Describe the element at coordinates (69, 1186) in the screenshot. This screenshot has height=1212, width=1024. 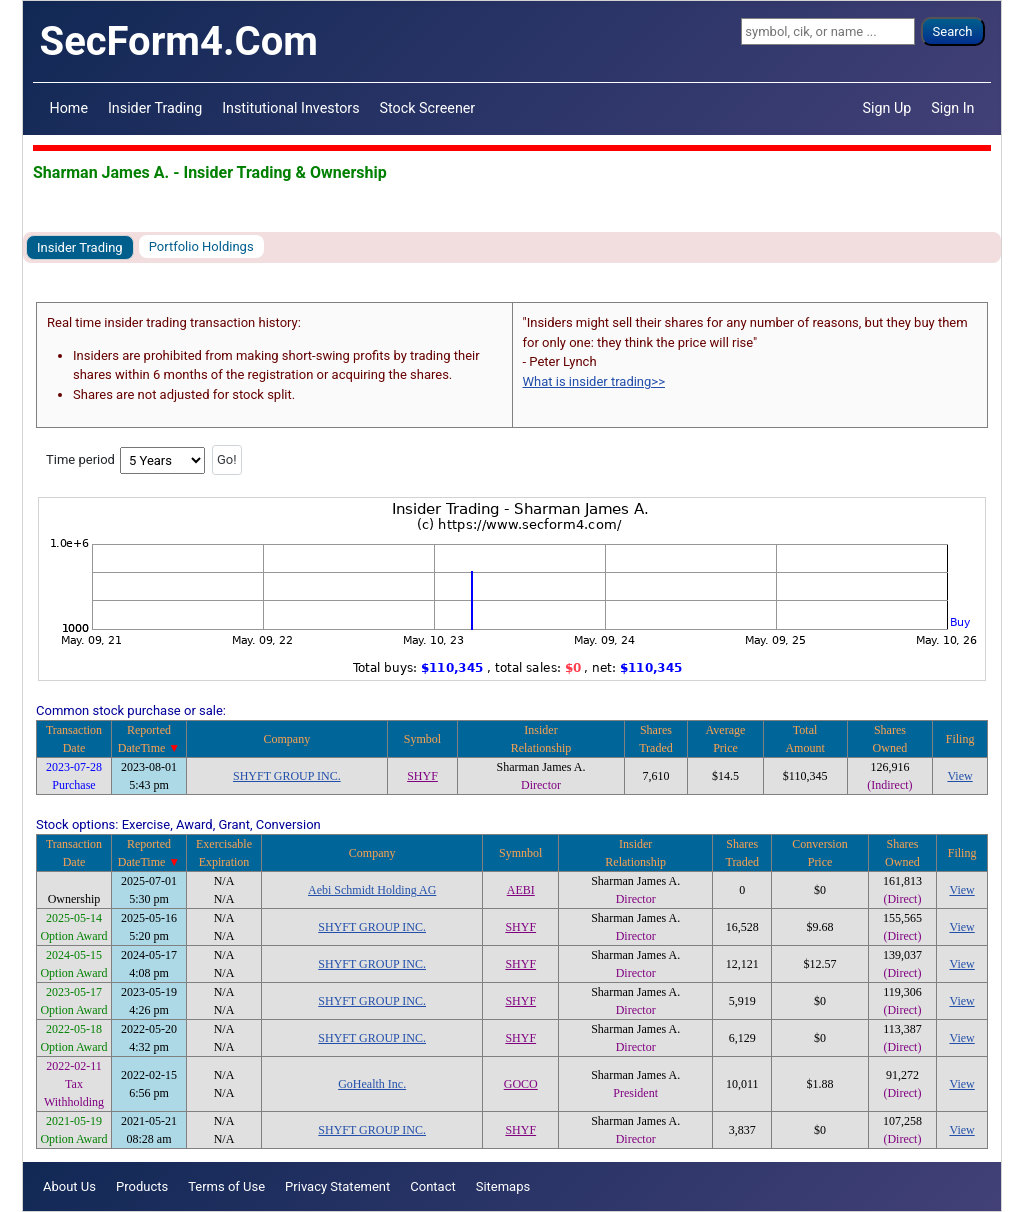
I see `About Us` at that location.